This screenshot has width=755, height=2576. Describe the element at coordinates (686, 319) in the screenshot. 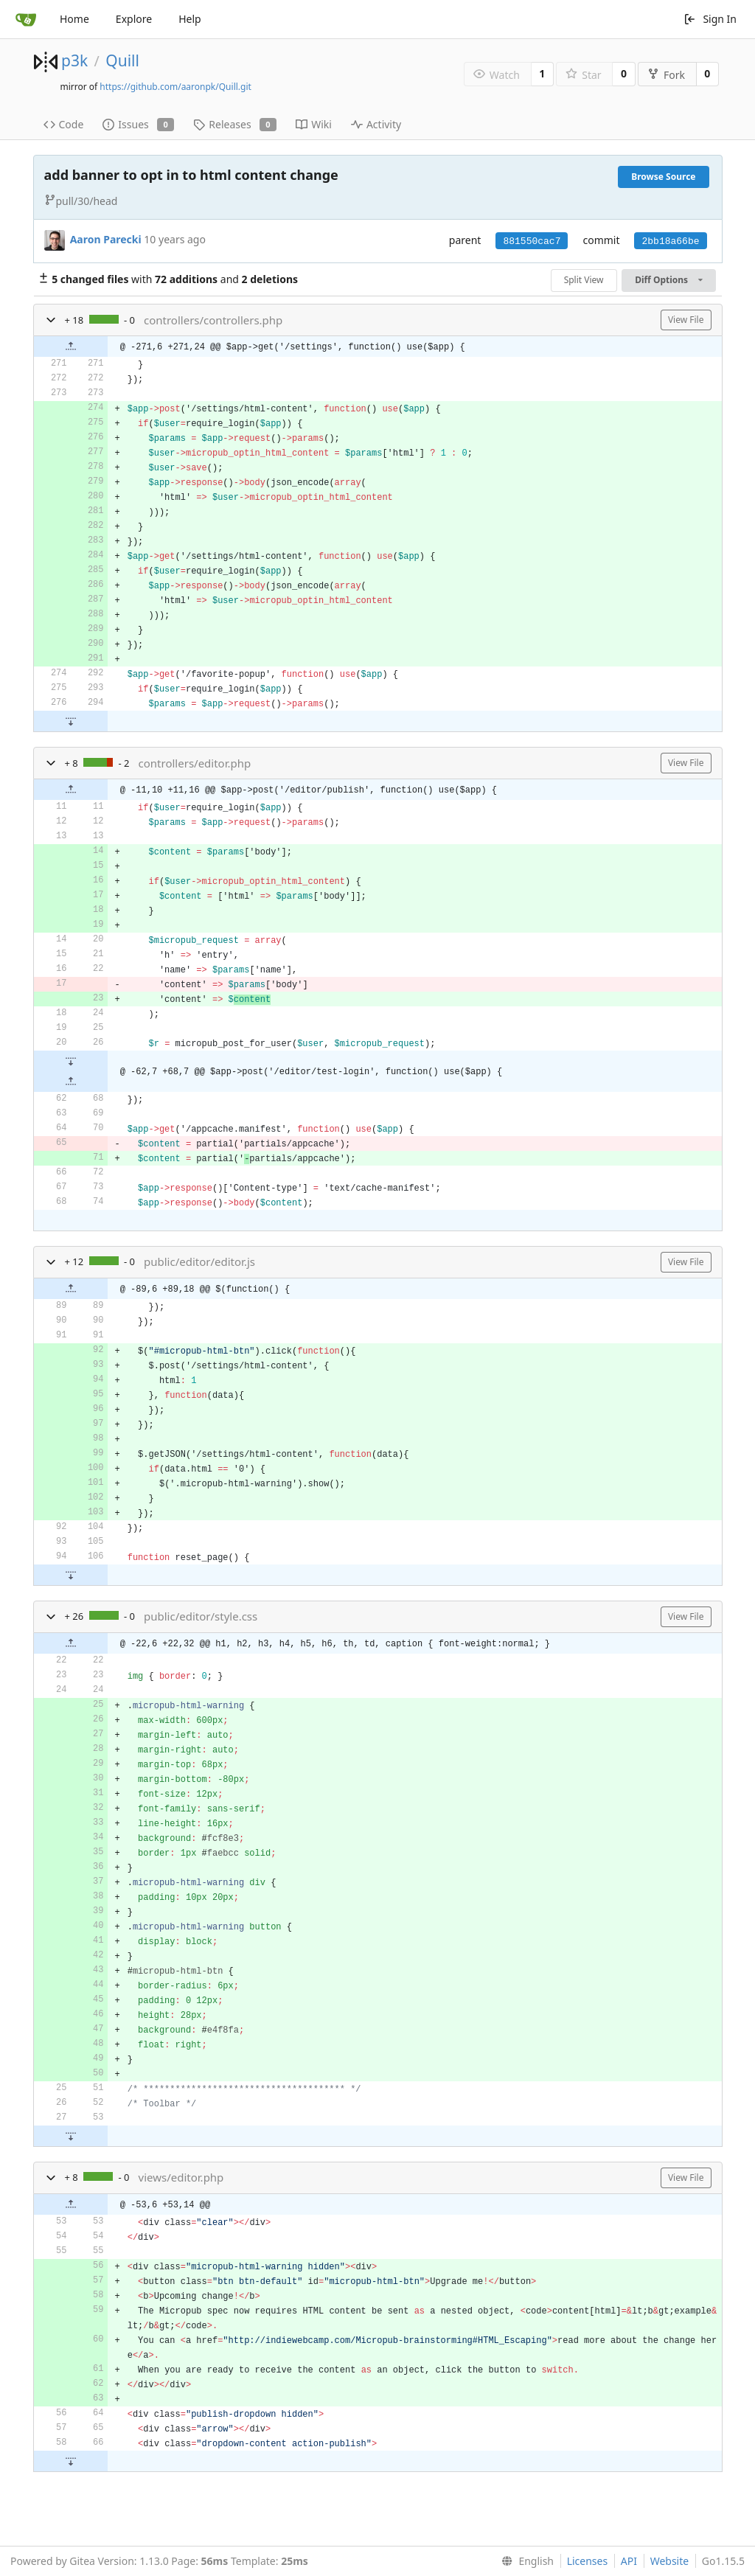

I see `View File` at that location.